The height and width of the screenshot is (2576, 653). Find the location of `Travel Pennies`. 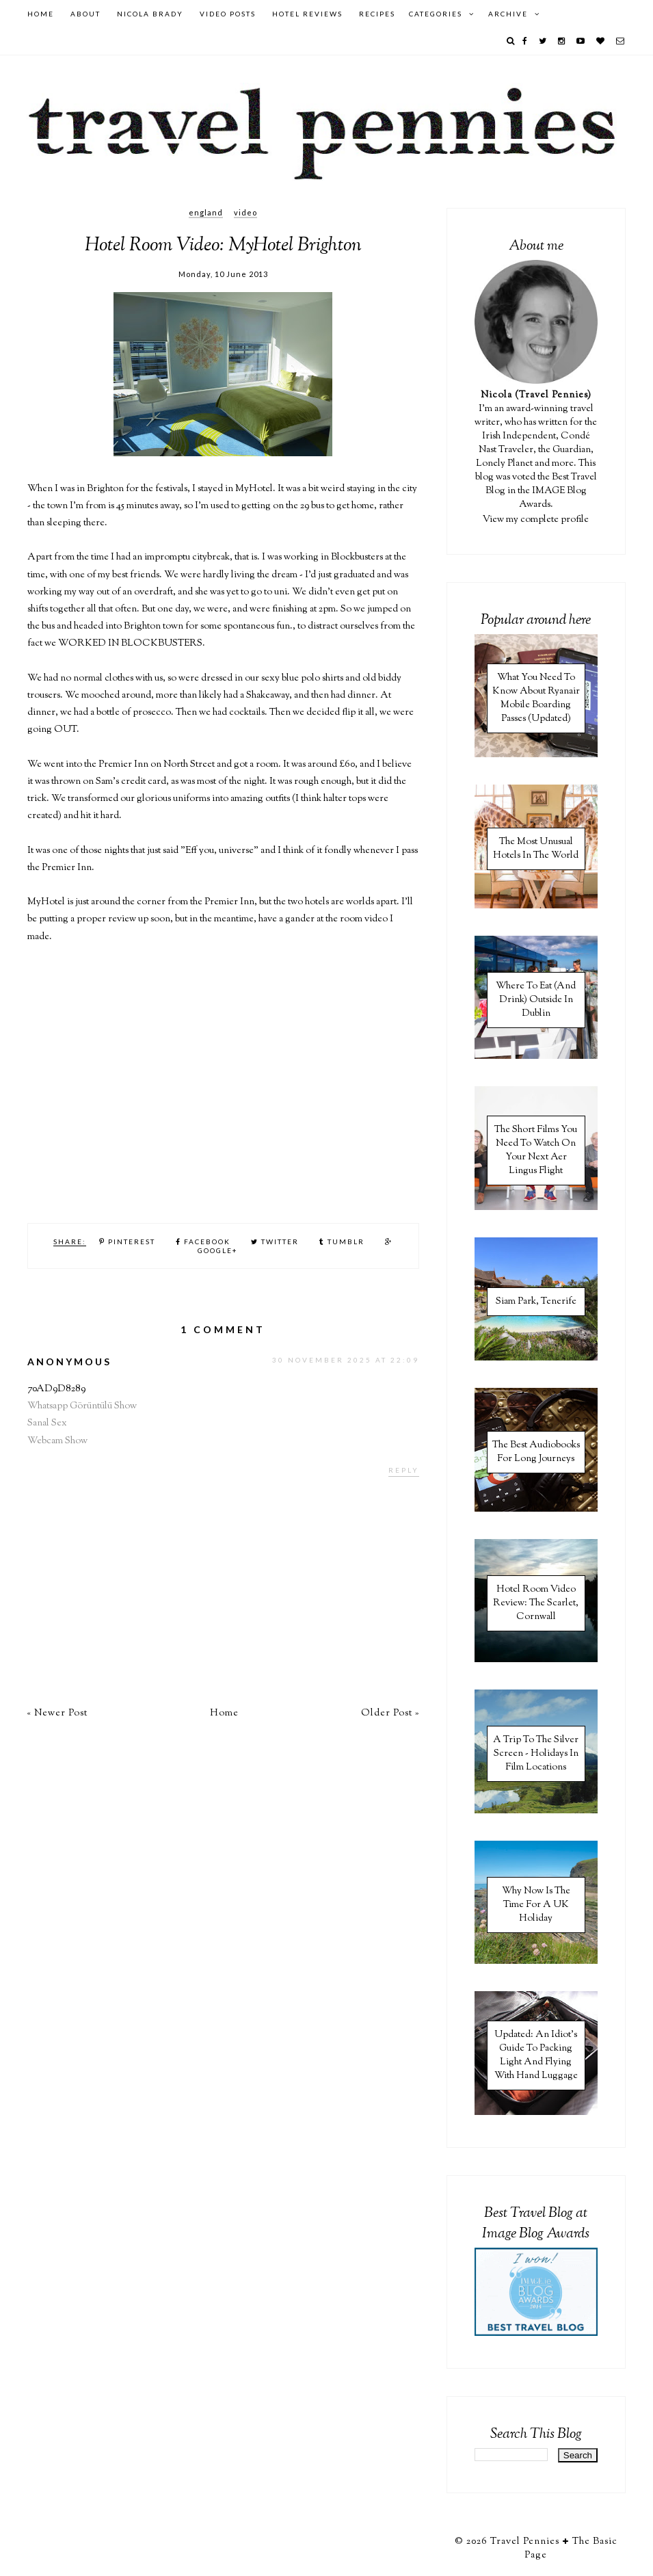

Travel Pennies is located at coordinates (524, 2542).